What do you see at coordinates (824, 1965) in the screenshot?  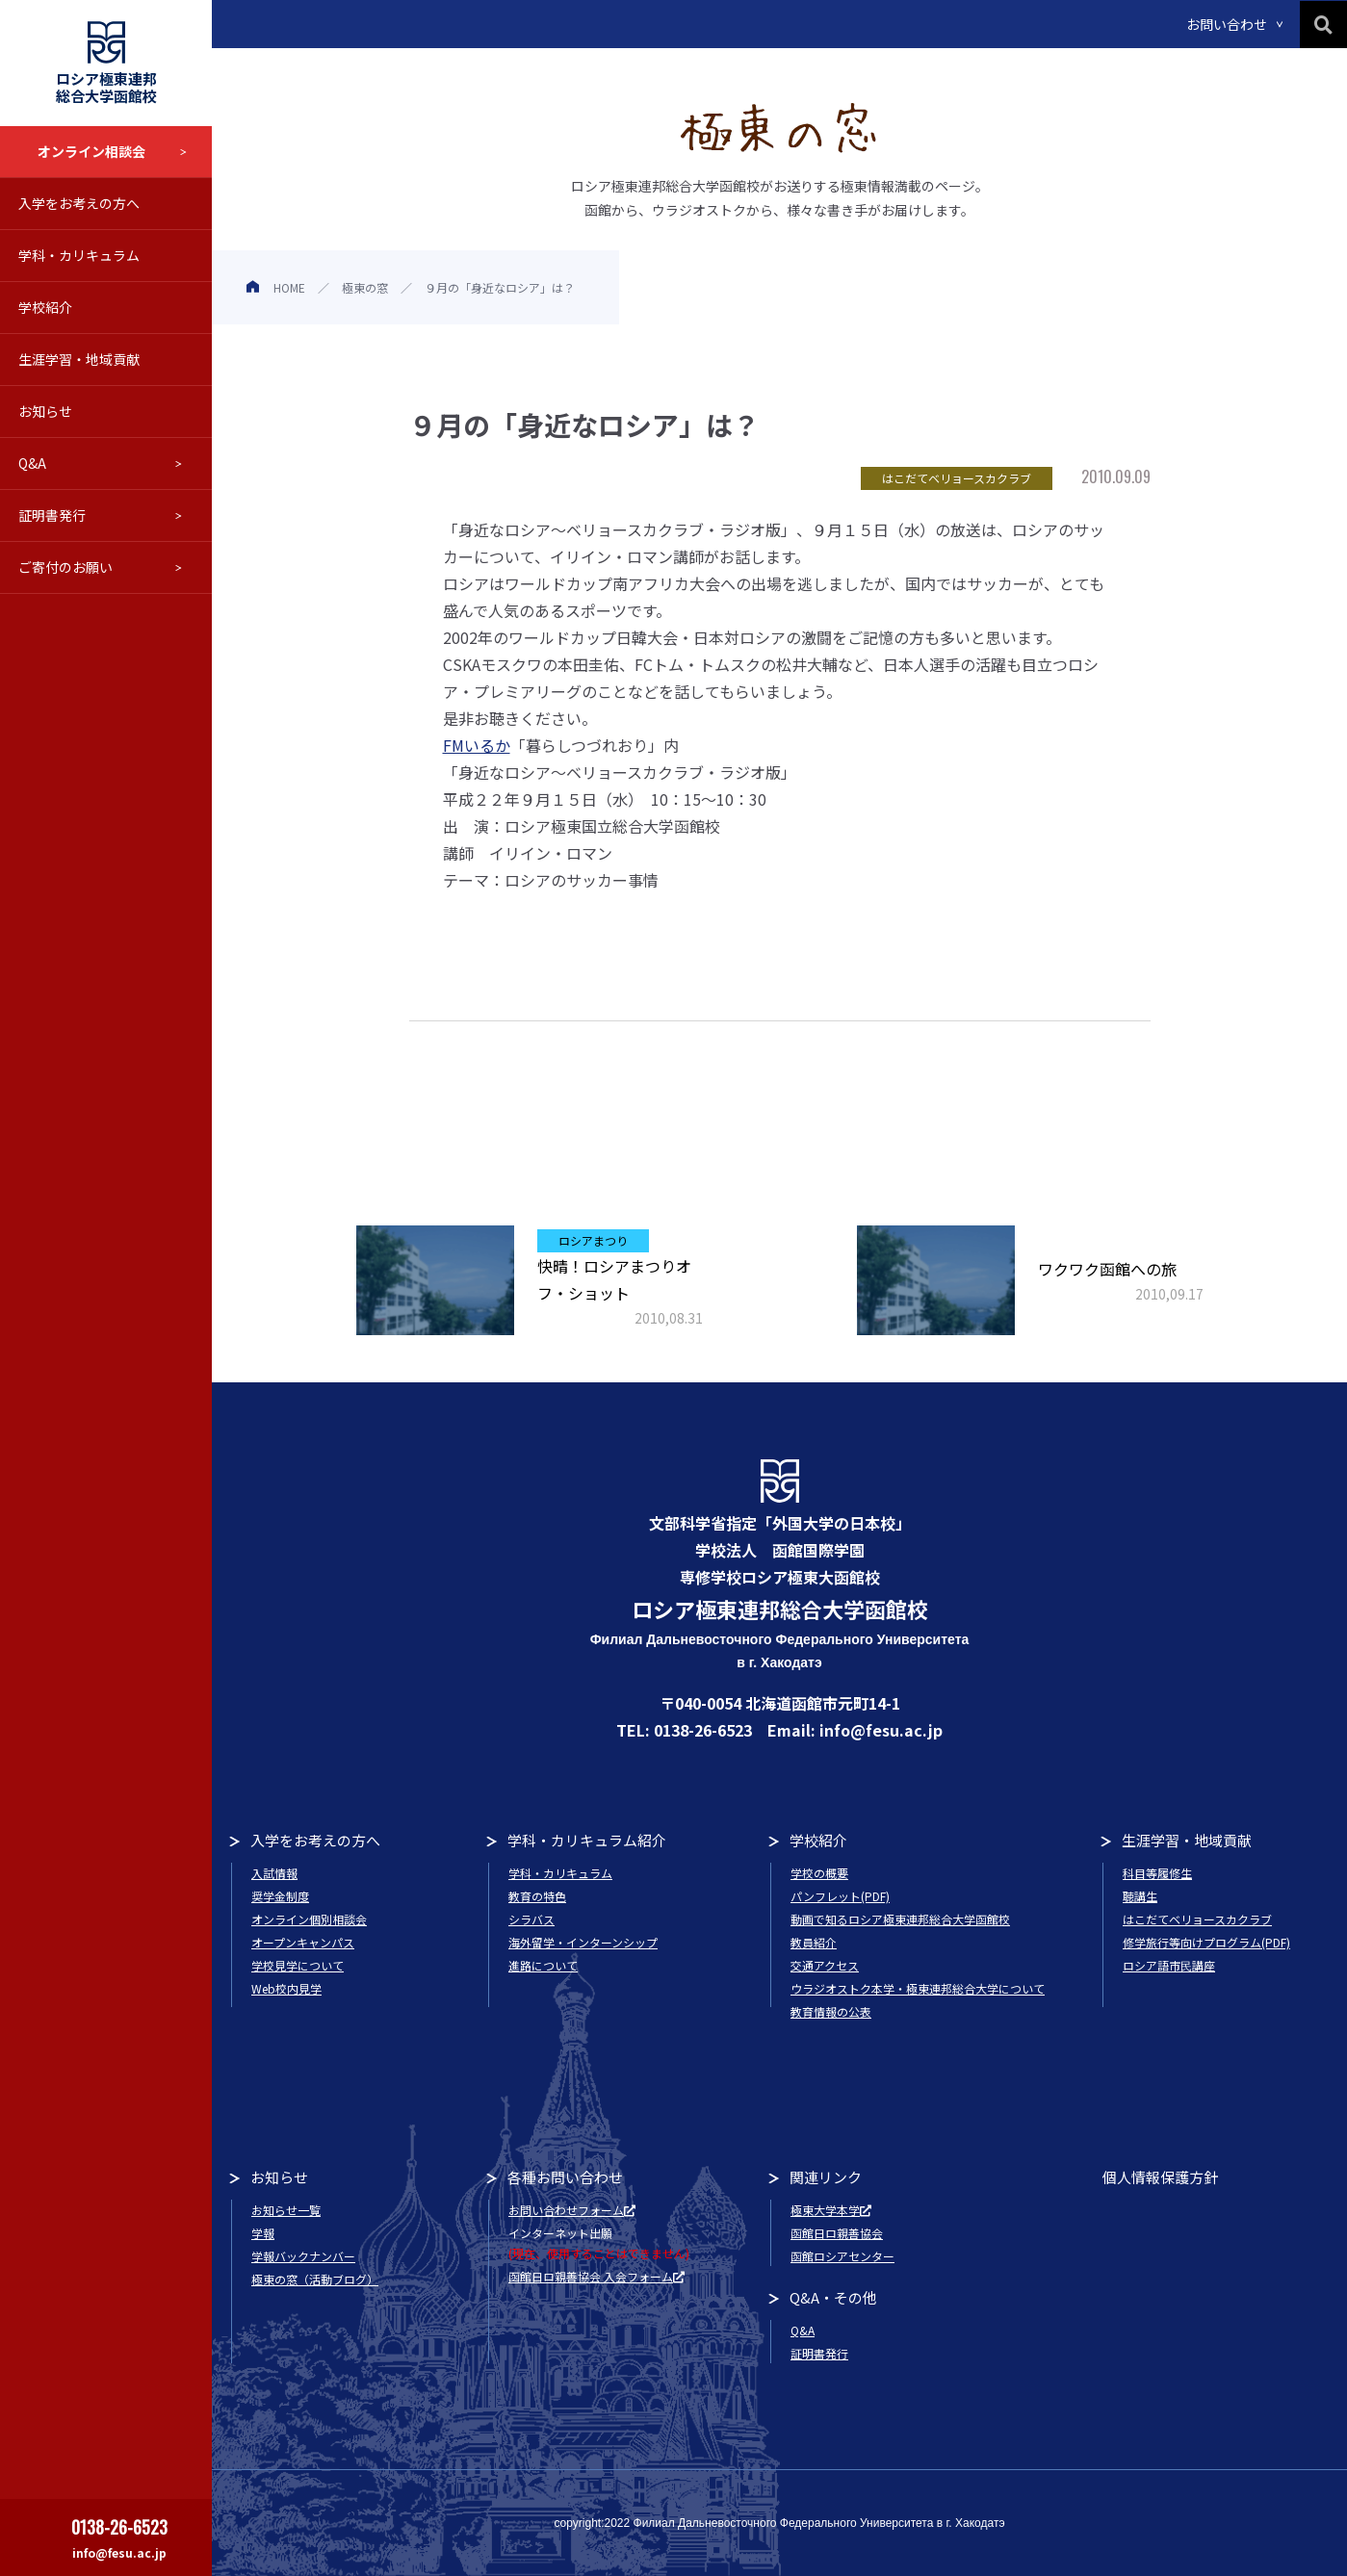 I see `交通アクセス` at bounding box center [824, 1965].